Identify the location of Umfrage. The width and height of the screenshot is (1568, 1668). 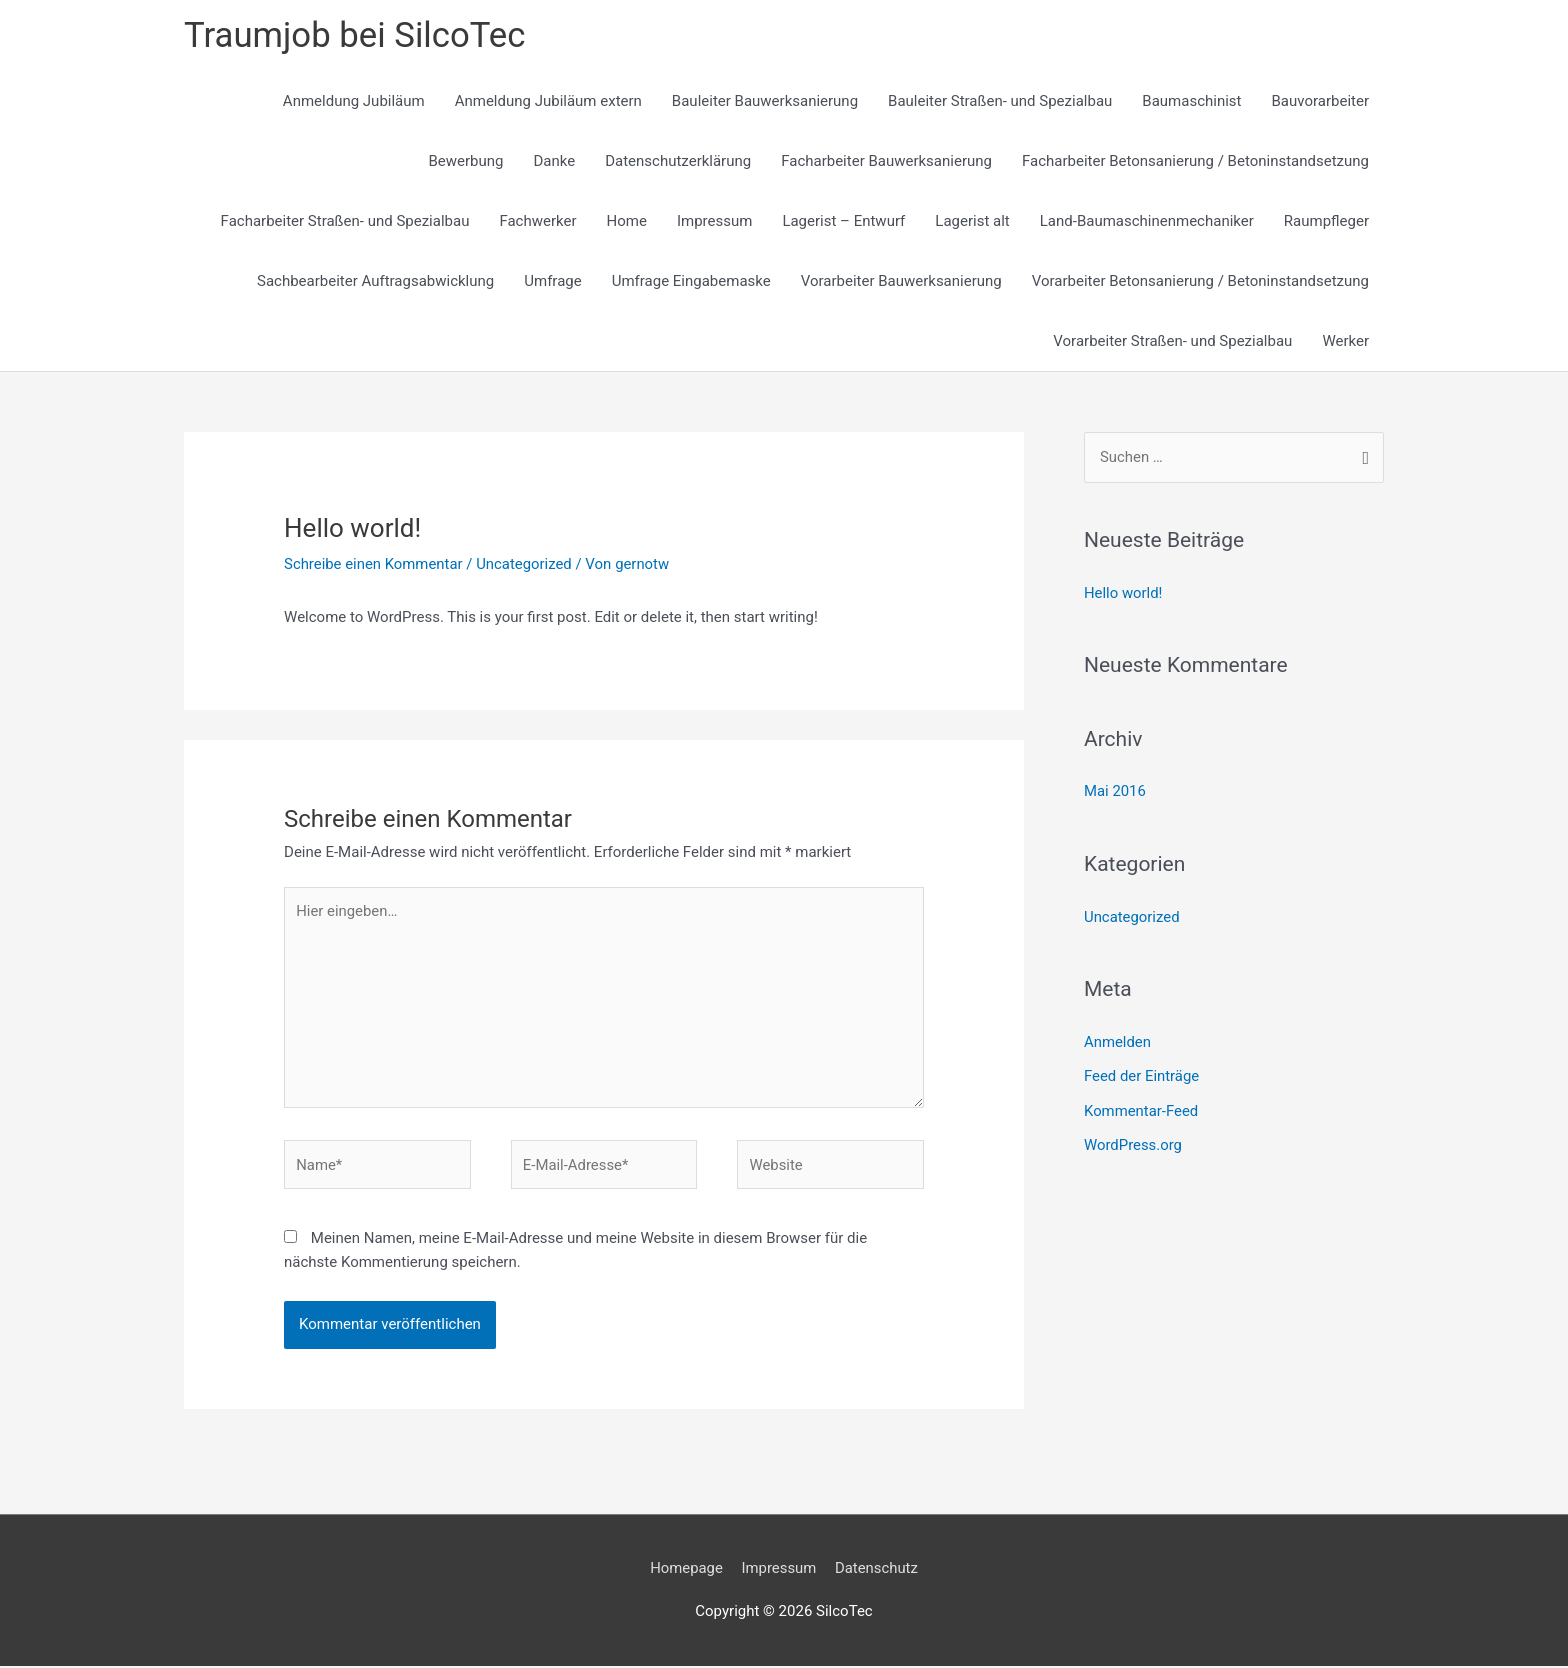
(552, 282).